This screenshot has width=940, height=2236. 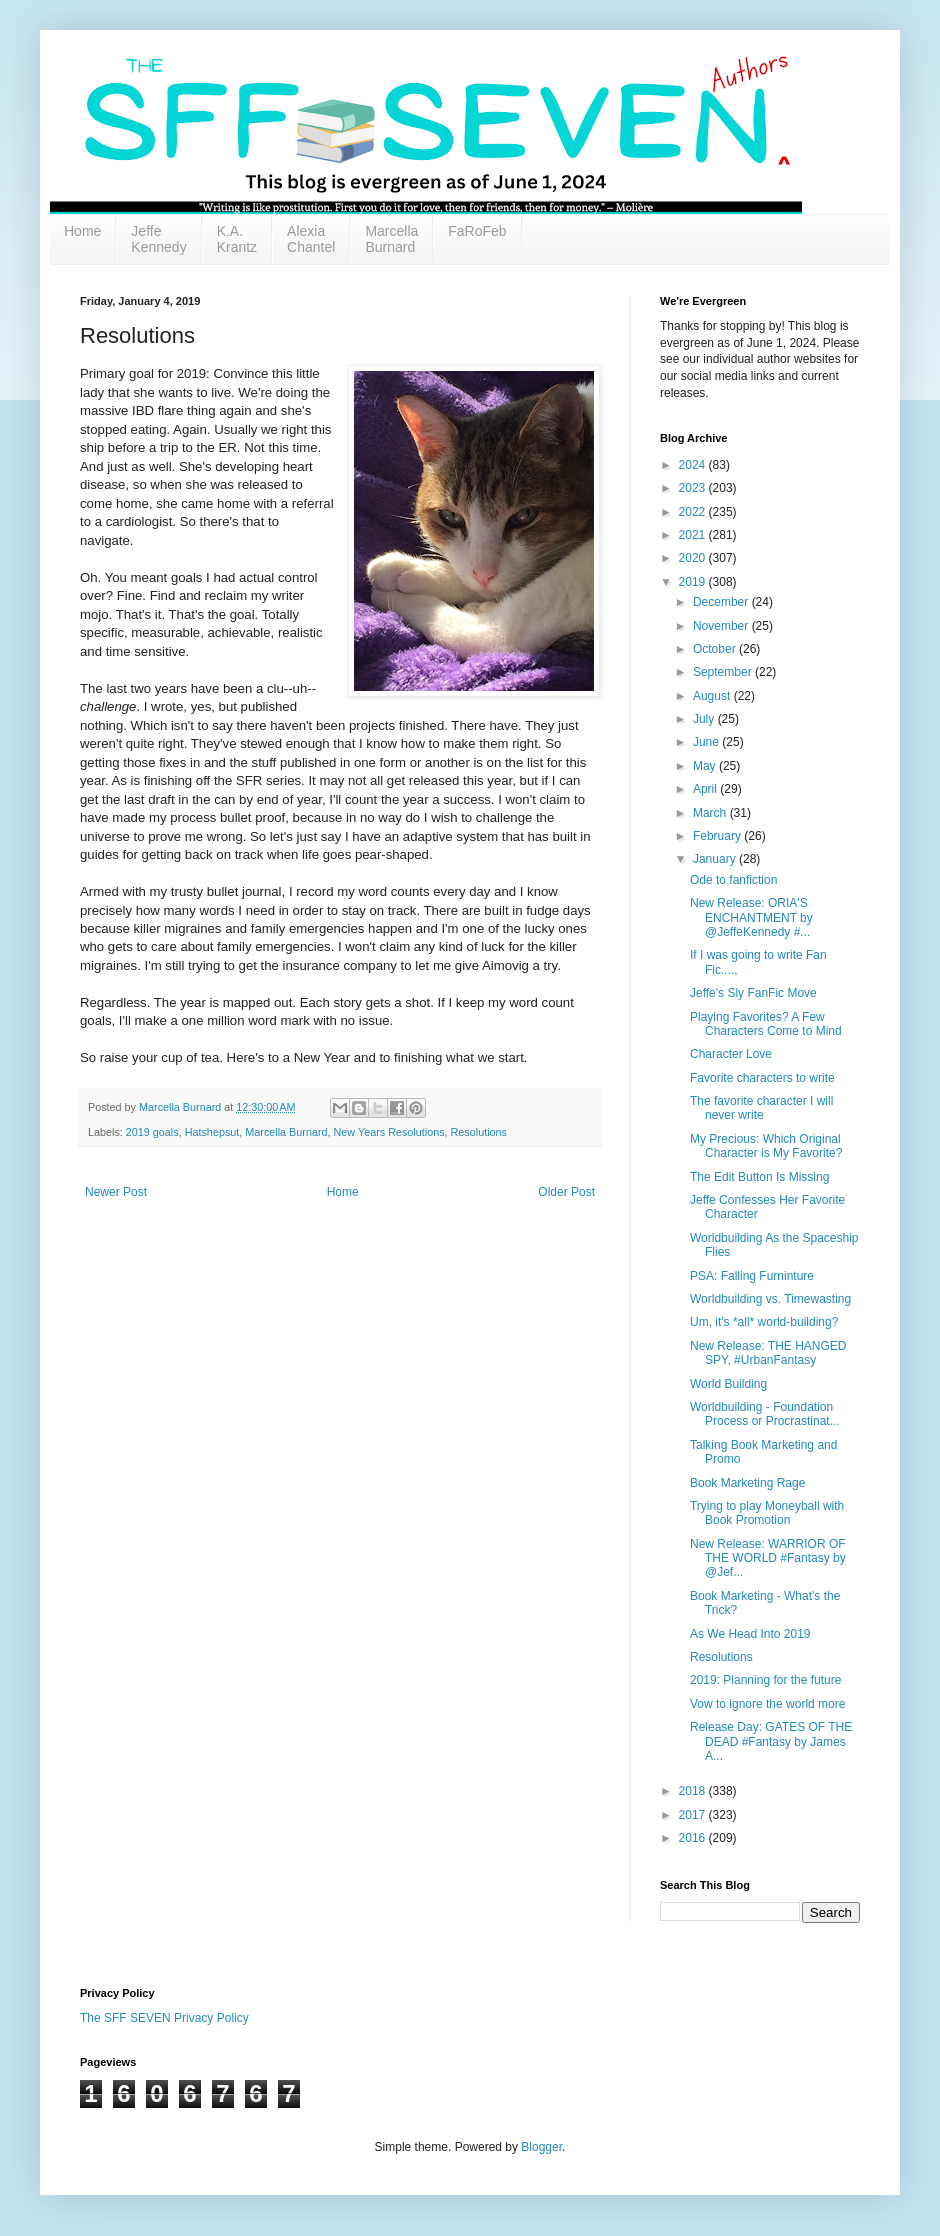 What do you see at coordinates (728, 1384) in the screenshot?
I see `World Building` at bounding box center [728, 1384].